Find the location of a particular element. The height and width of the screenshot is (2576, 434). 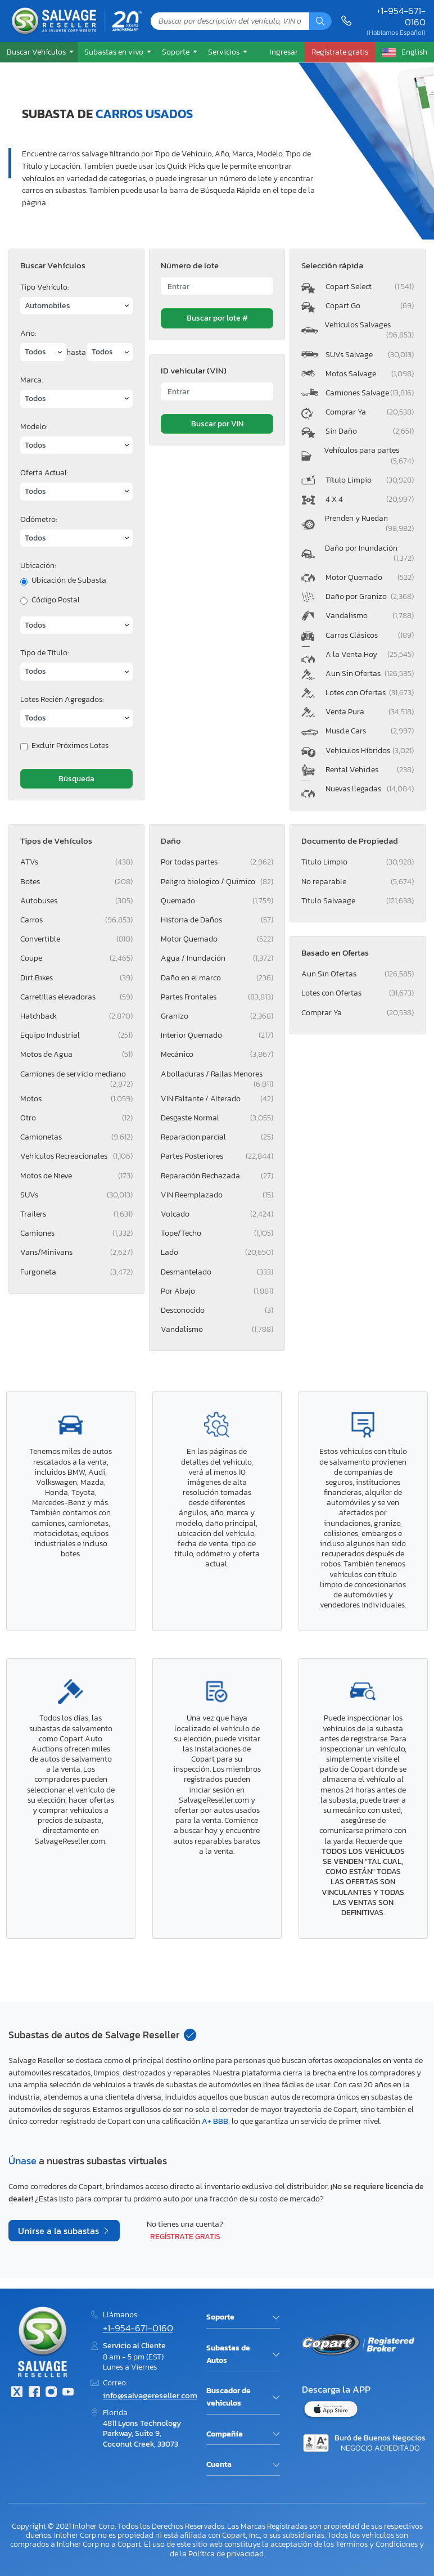

Vehículos Híbridos is located at coordinates (370, 750).